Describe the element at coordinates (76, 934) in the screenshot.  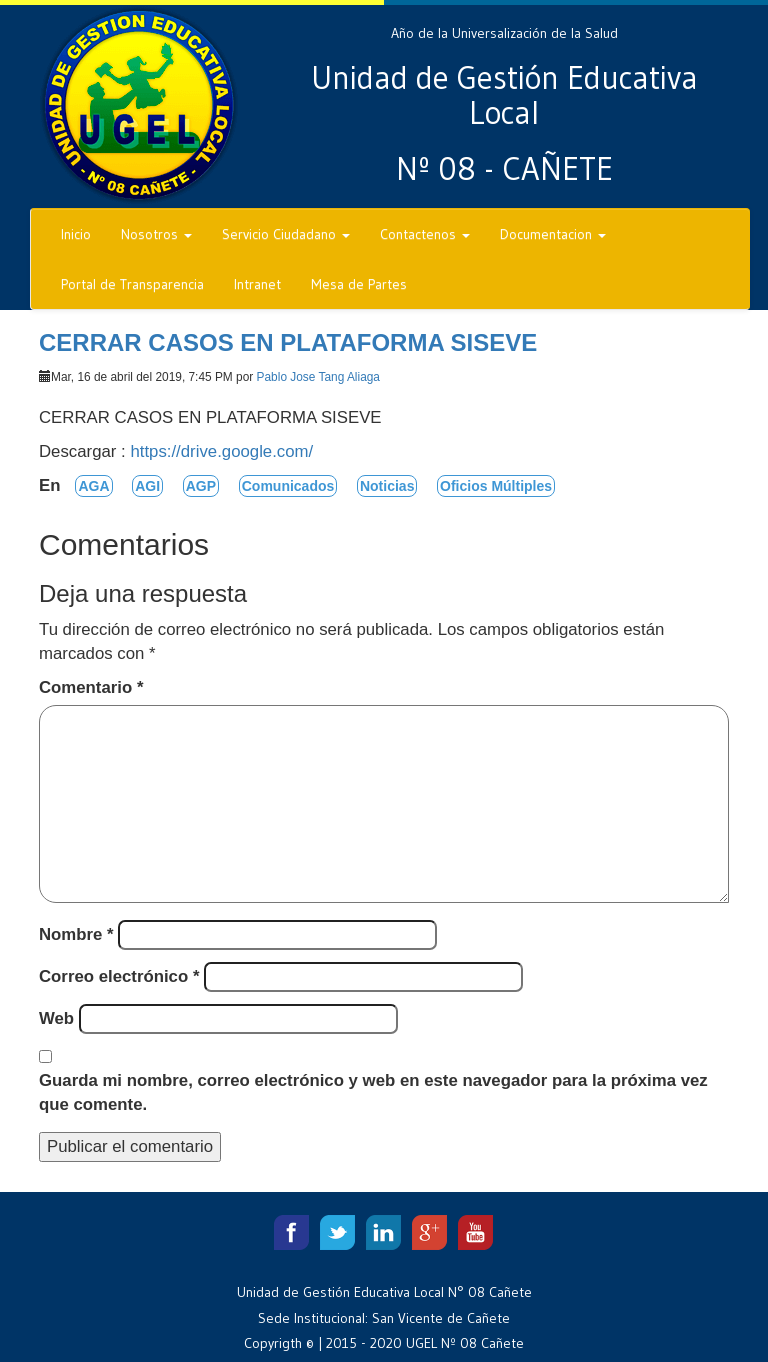
I see `Nombre` at that location.